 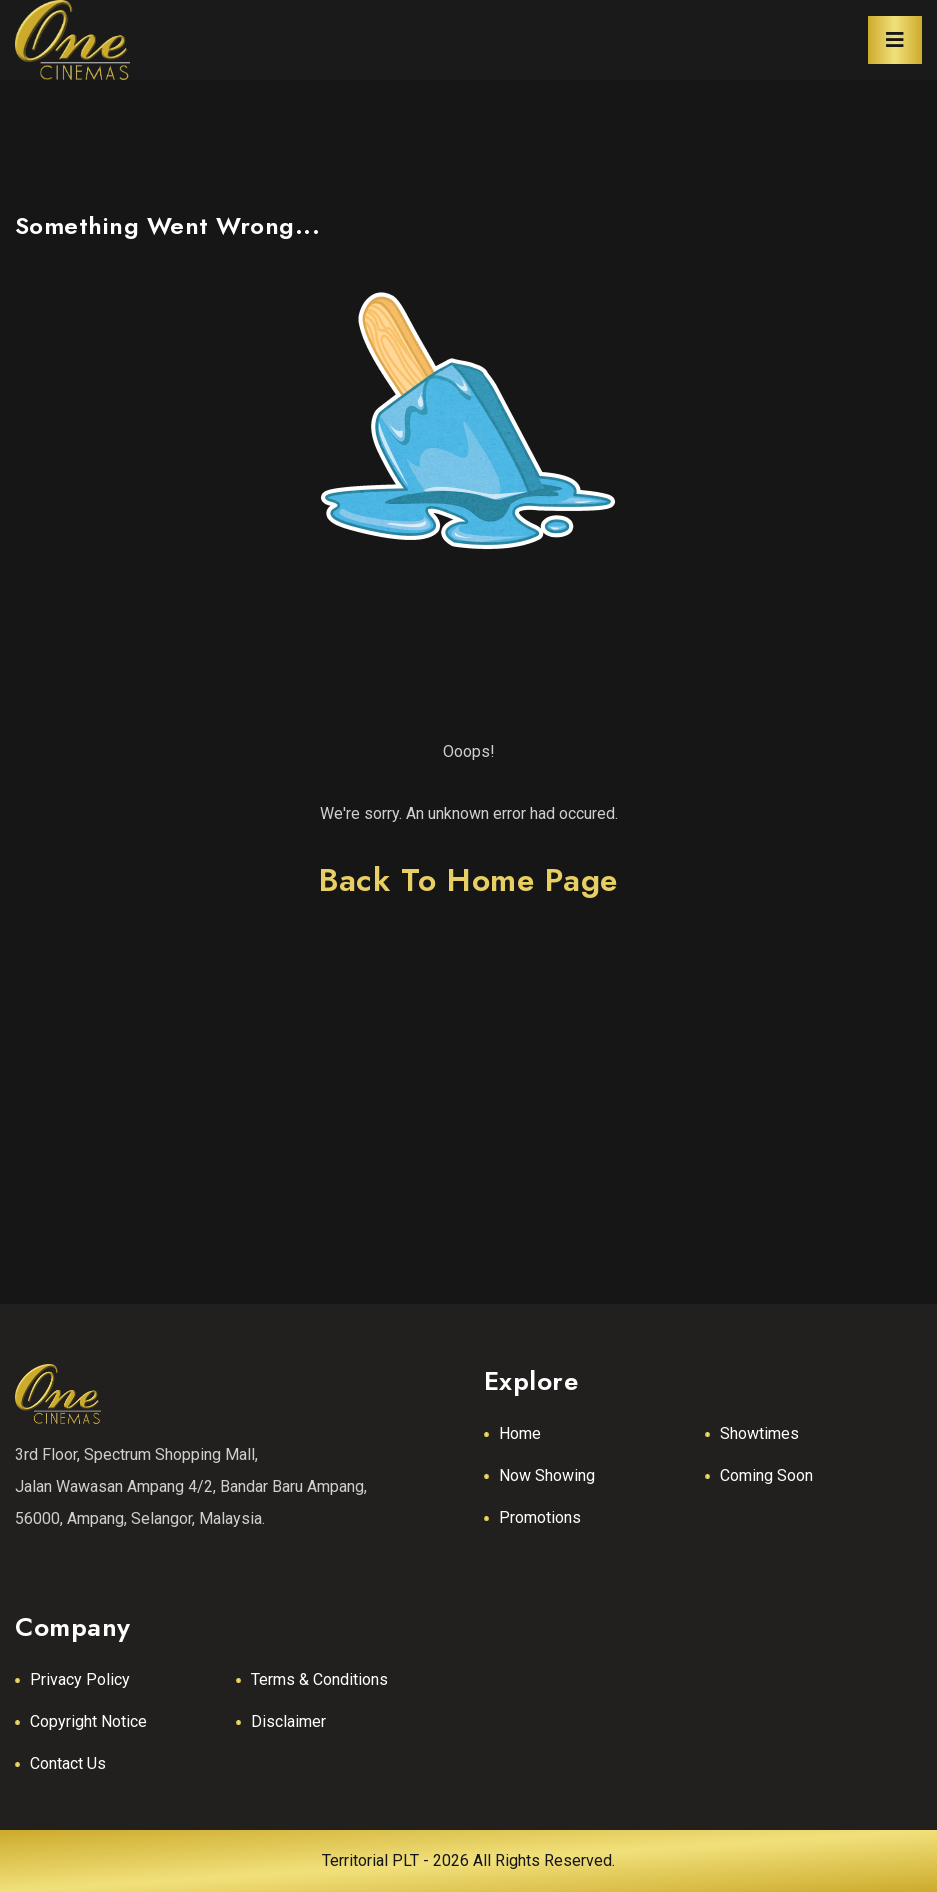 What do you see at coordinates (759, 1433) in the screenshot?
I see `Showtimes` at bounding box center [759, 1433].